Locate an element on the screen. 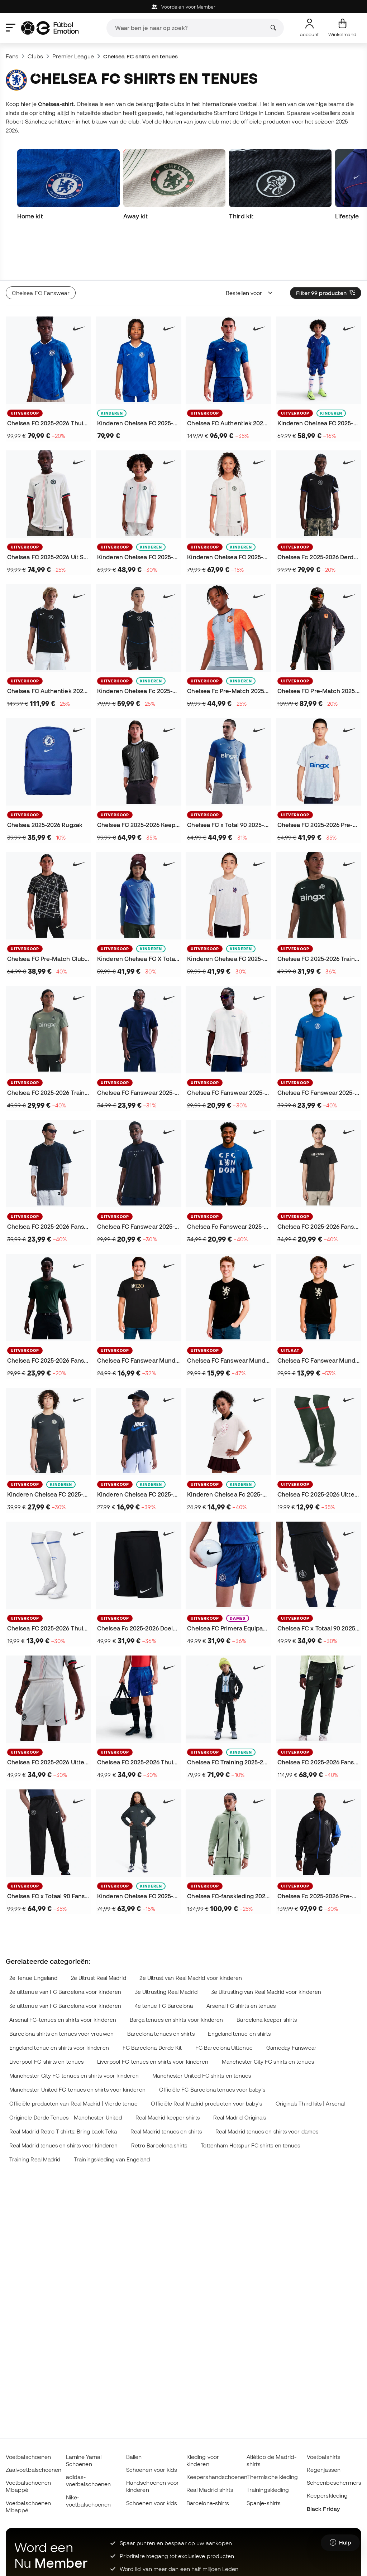 The width and height of the screenshot is (367, 2576). 3e uittenue van FC Barcelona voor kinderen is located at coordinates (65, 1961).